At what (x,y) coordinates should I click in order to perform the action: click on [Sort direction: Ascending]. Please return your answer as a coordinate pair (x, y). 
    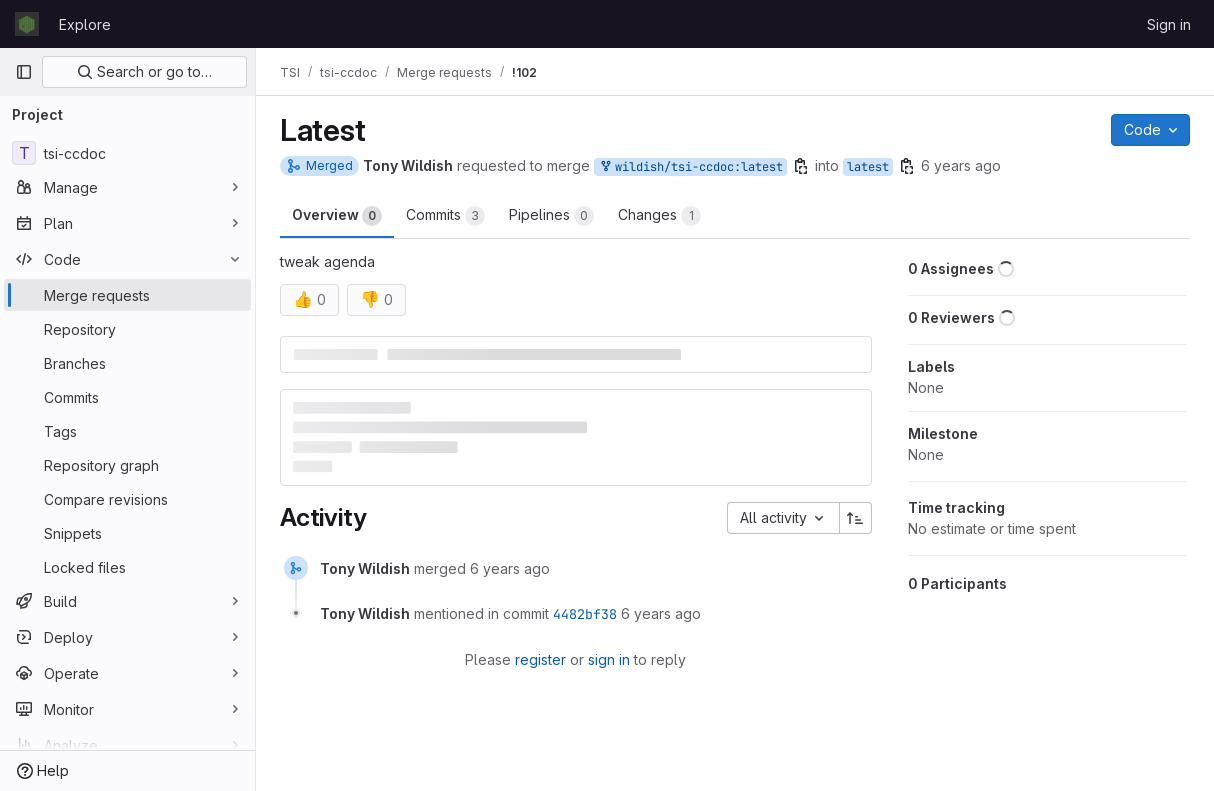
    Looking at the image, I should click on (856, 518).